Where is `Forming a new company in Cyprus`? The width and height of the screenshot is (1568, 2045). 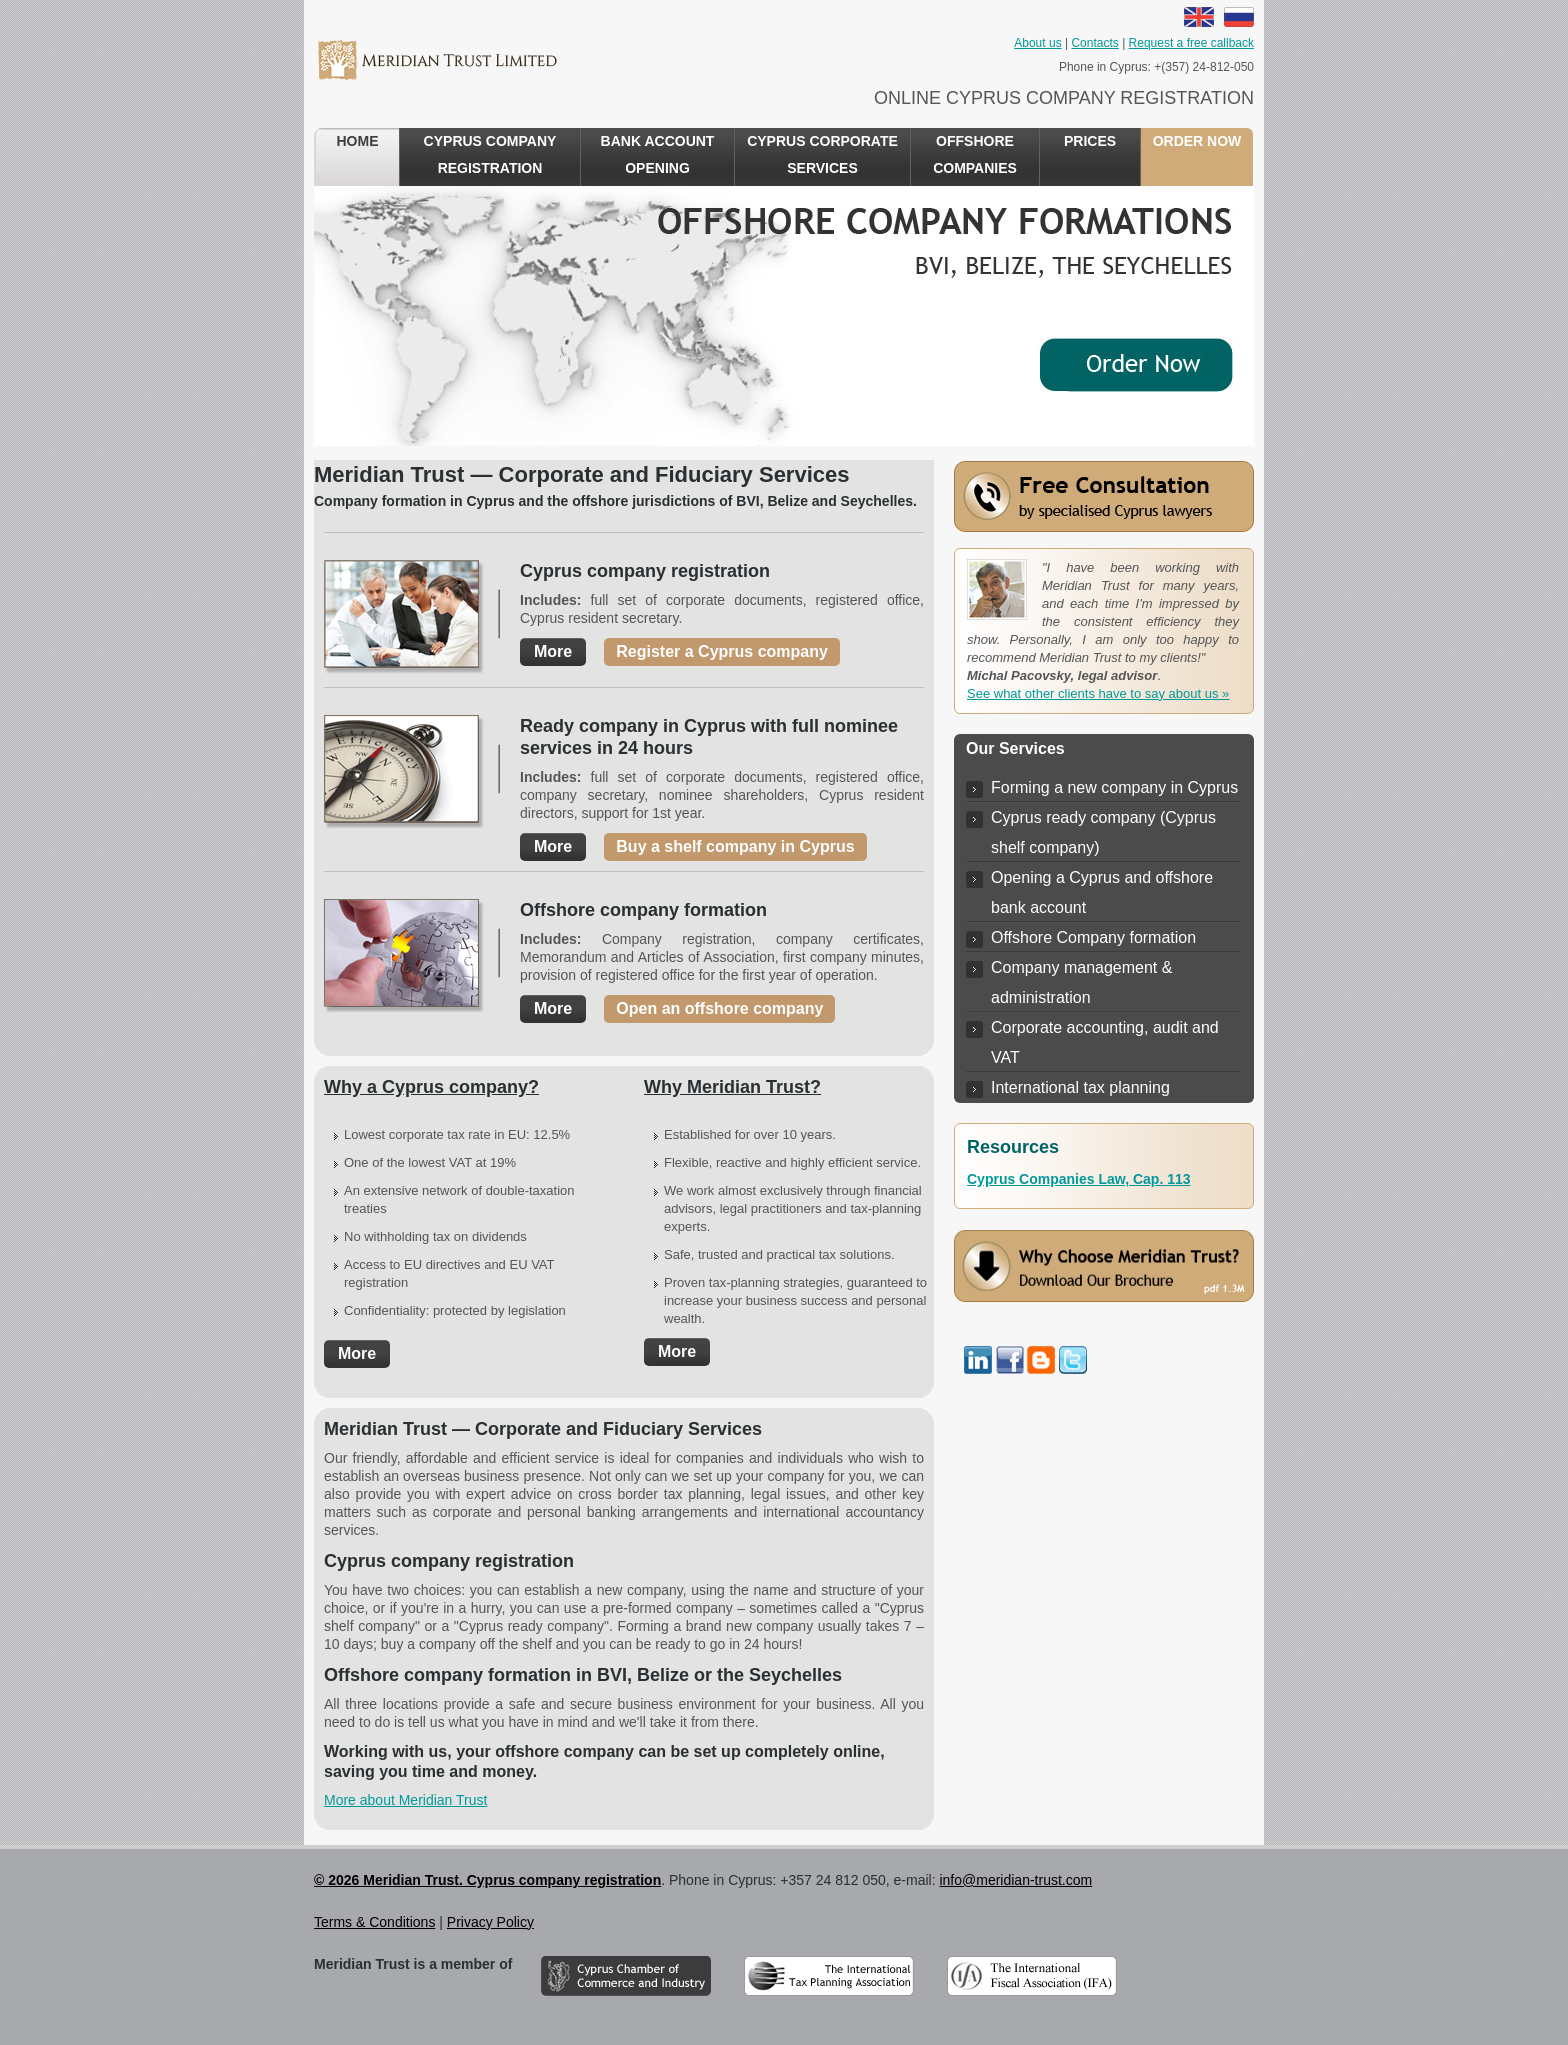
Forming a new company in Cyprus is located at coordinates (1114, 787).